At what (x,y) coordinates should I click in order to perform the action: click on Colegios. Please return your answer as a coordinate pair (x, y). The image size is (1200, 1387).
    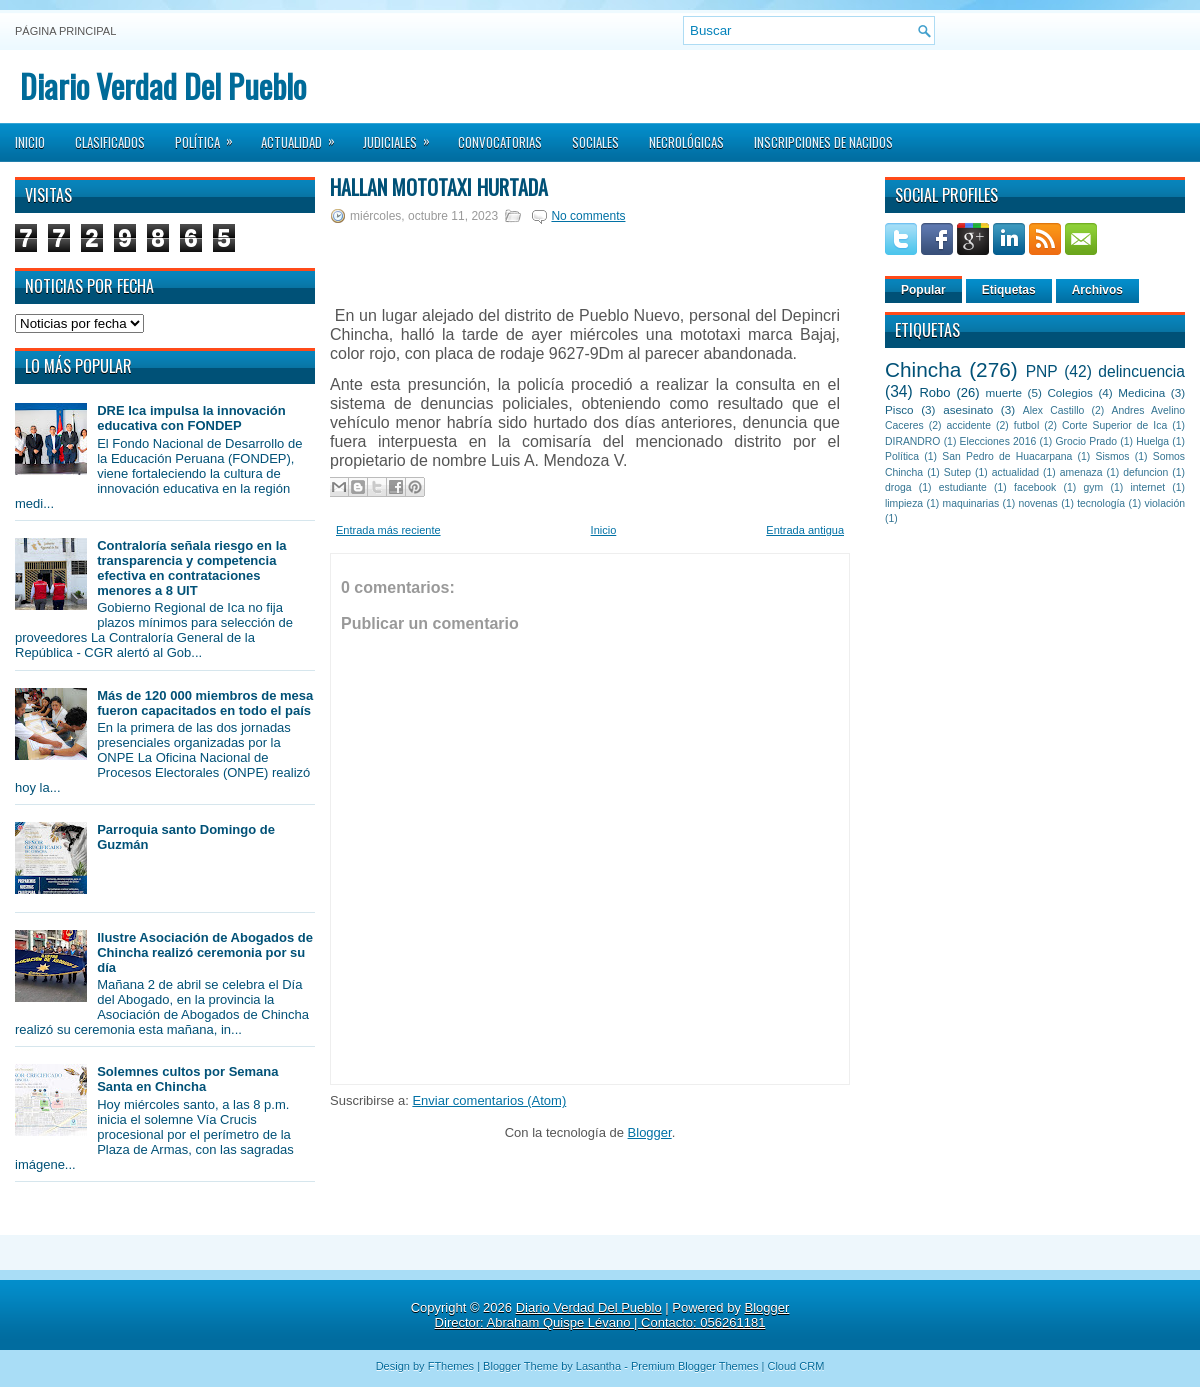
    Looking at the image, I should click on (1069, 392).